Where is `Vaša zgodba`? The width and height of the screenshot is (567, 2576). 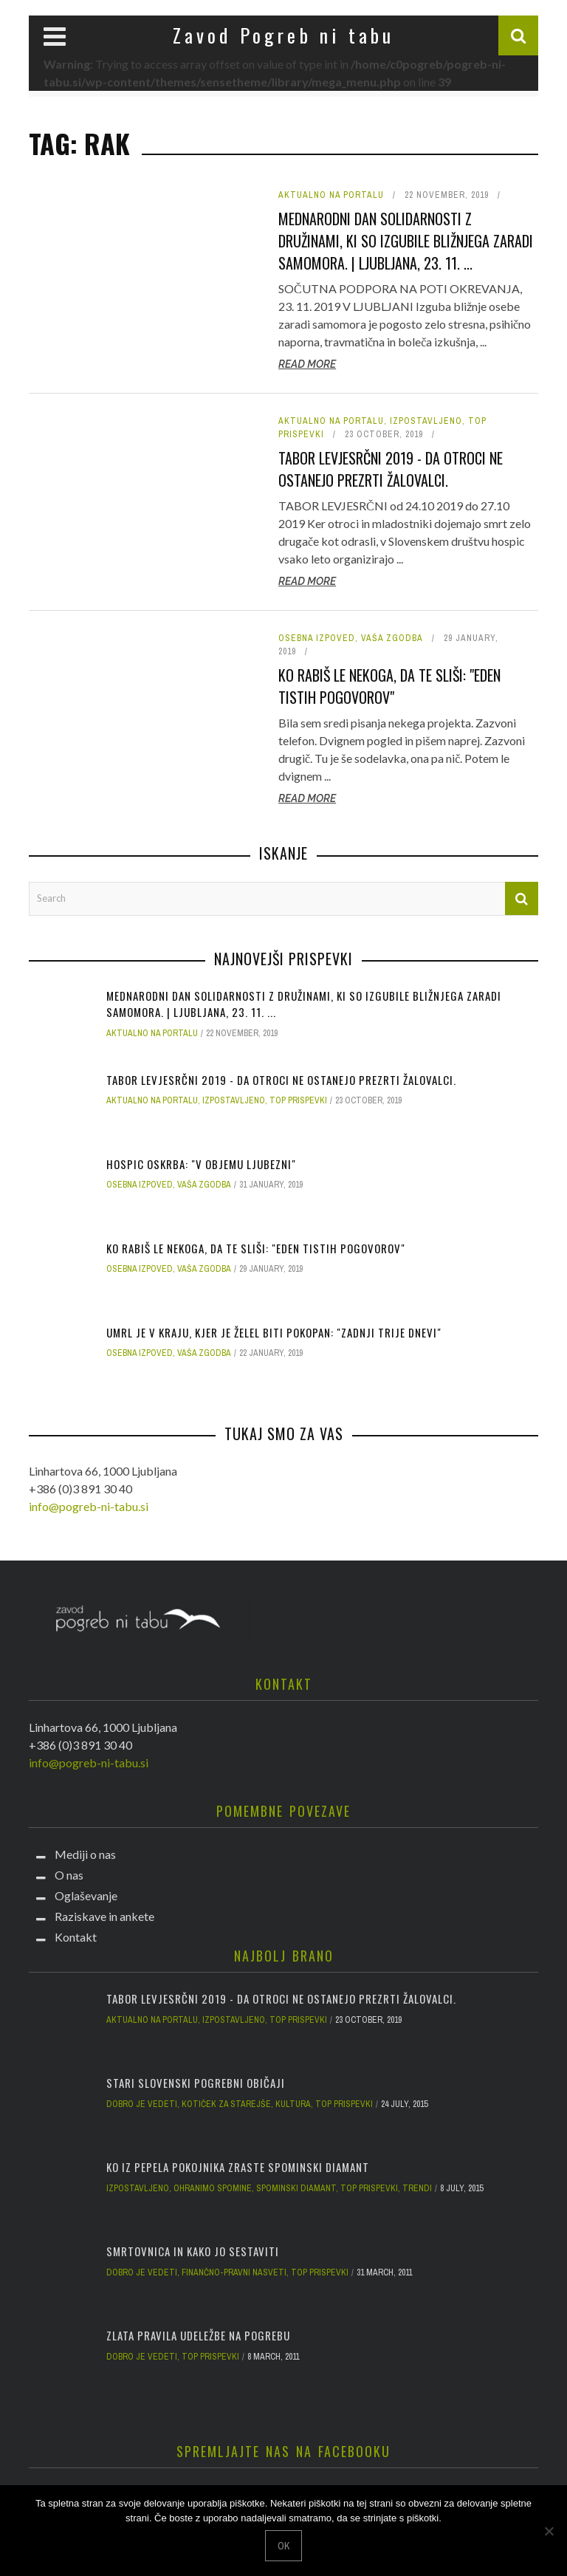 Vaša zgodba is located at coordinates (392, 638).